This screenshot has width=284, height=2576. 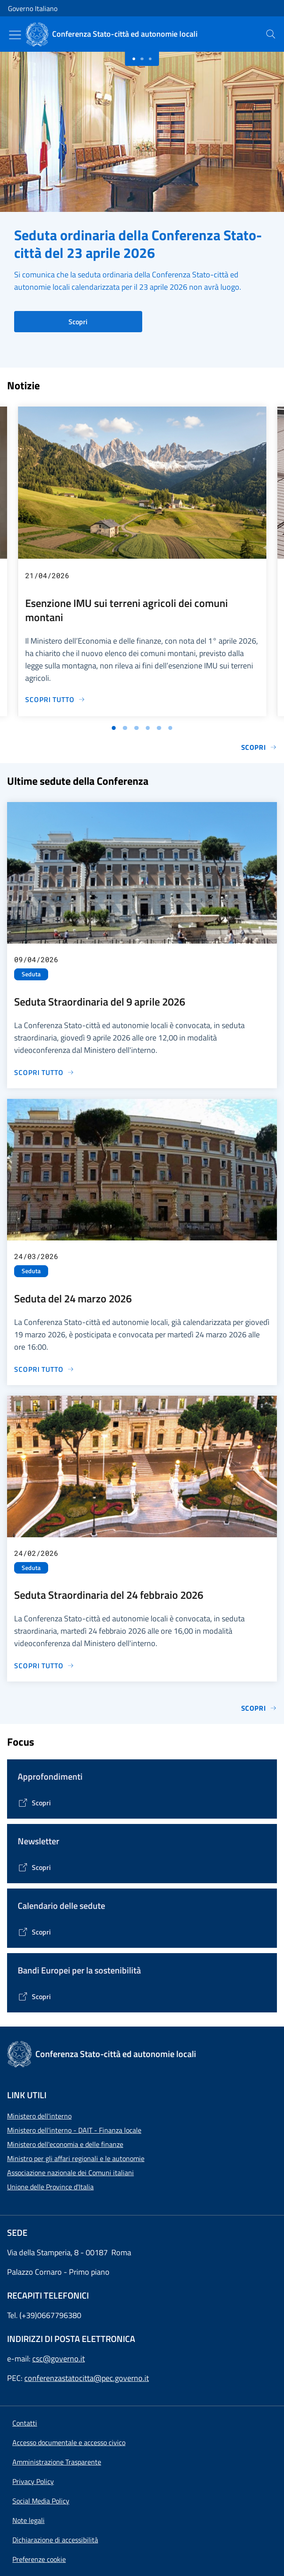 I want to click on [Vai alla pagina Bandi Europei per la sostenibilità], so click(x=34, y=1996).